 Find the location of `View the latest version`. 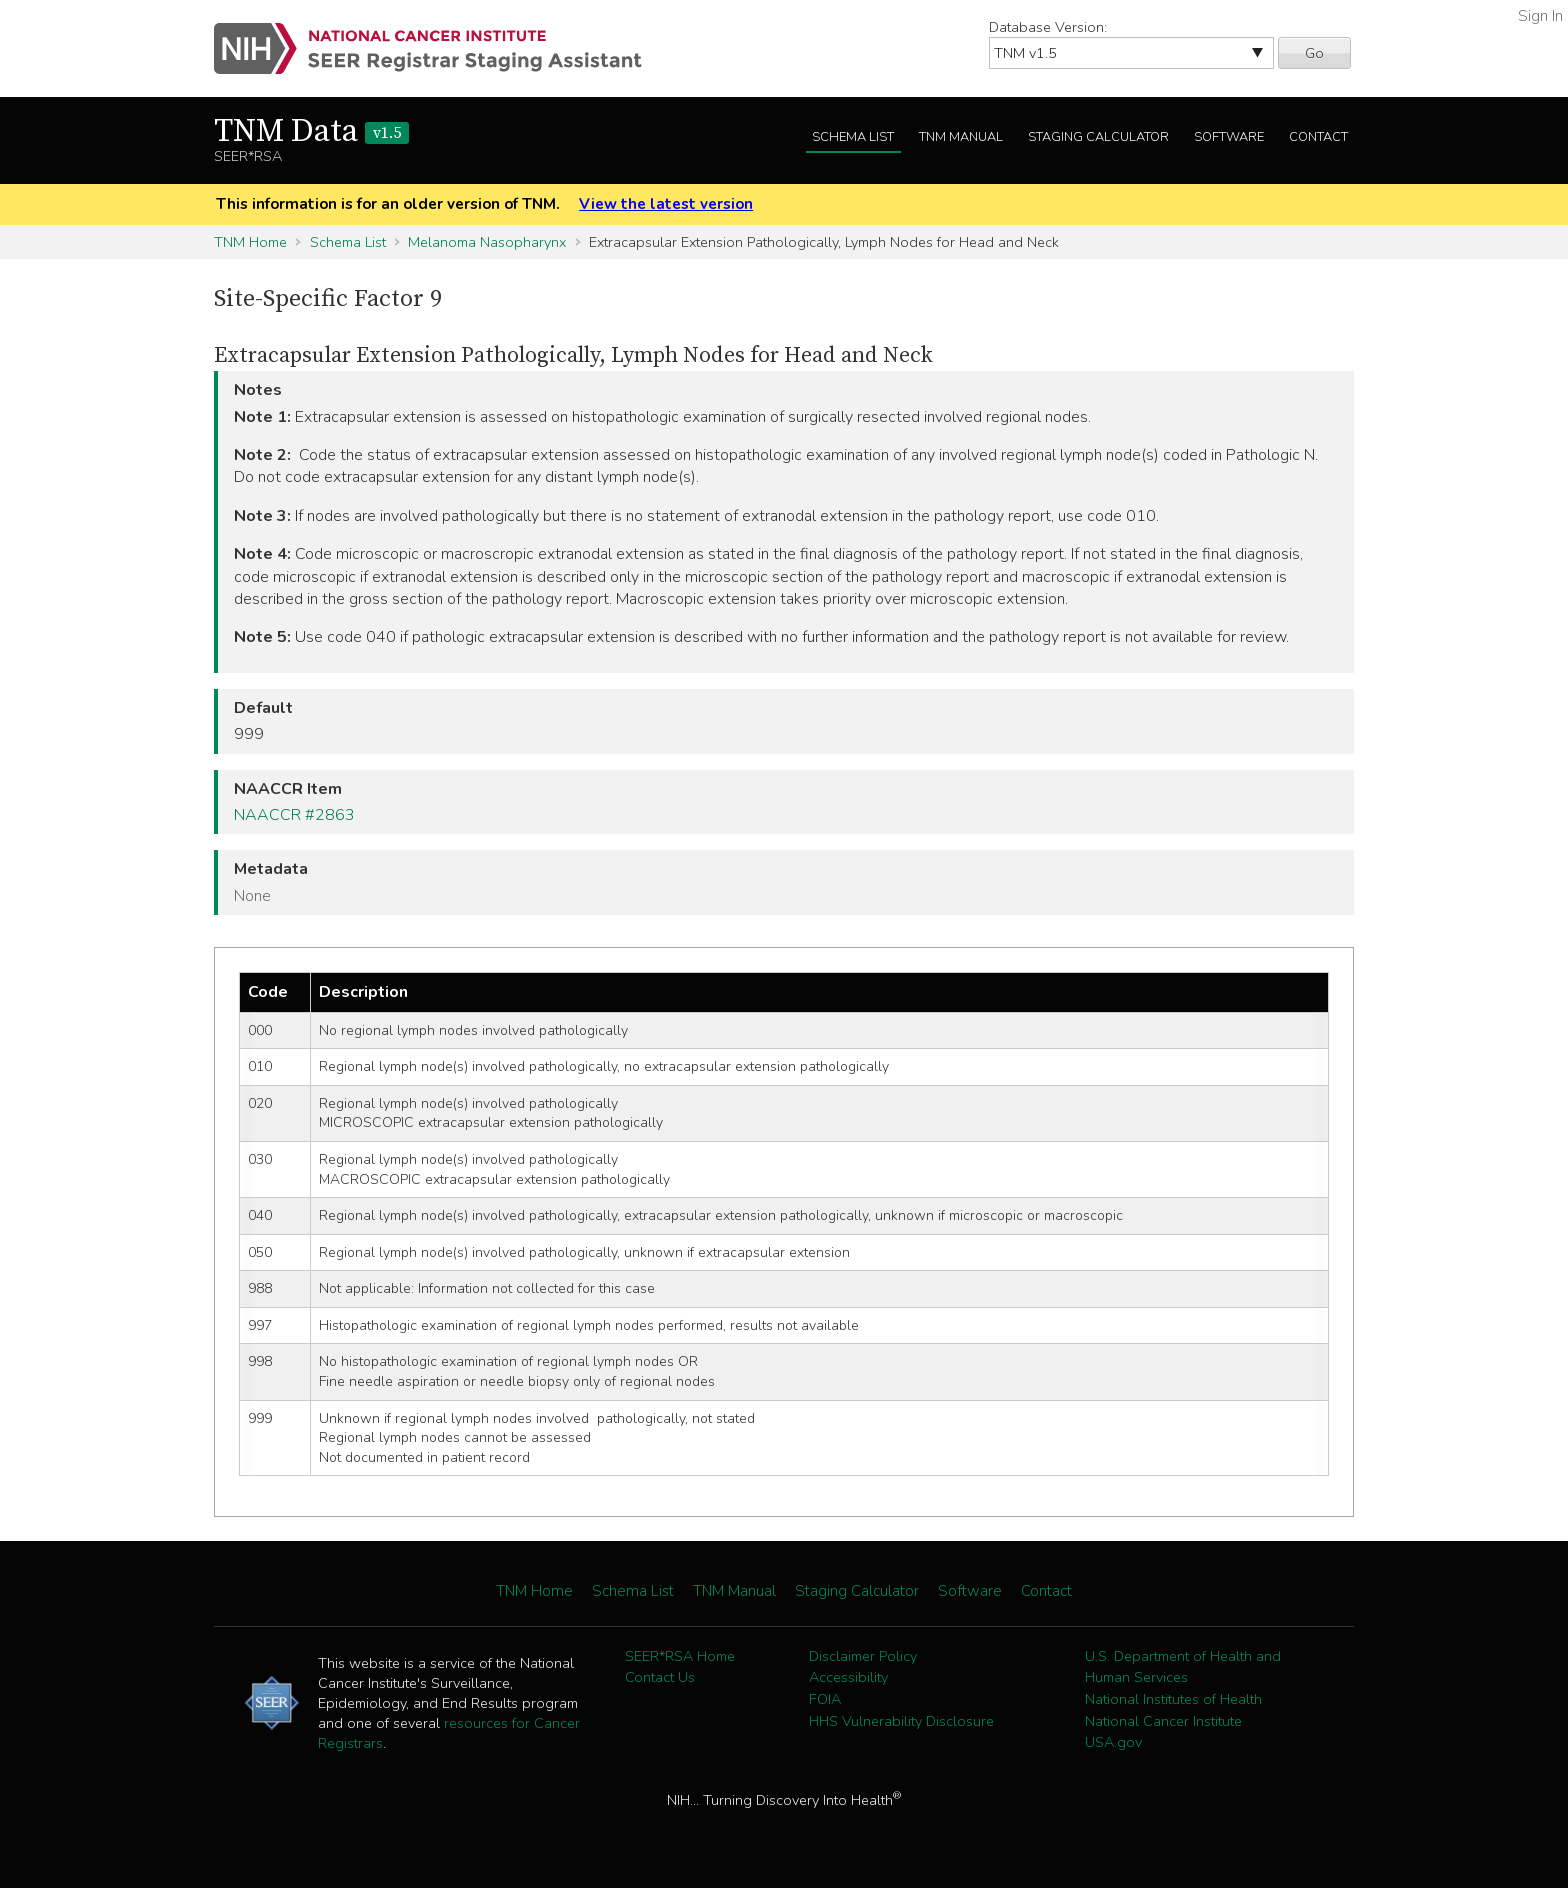

View the latest version is located at coordinates (666, 204).